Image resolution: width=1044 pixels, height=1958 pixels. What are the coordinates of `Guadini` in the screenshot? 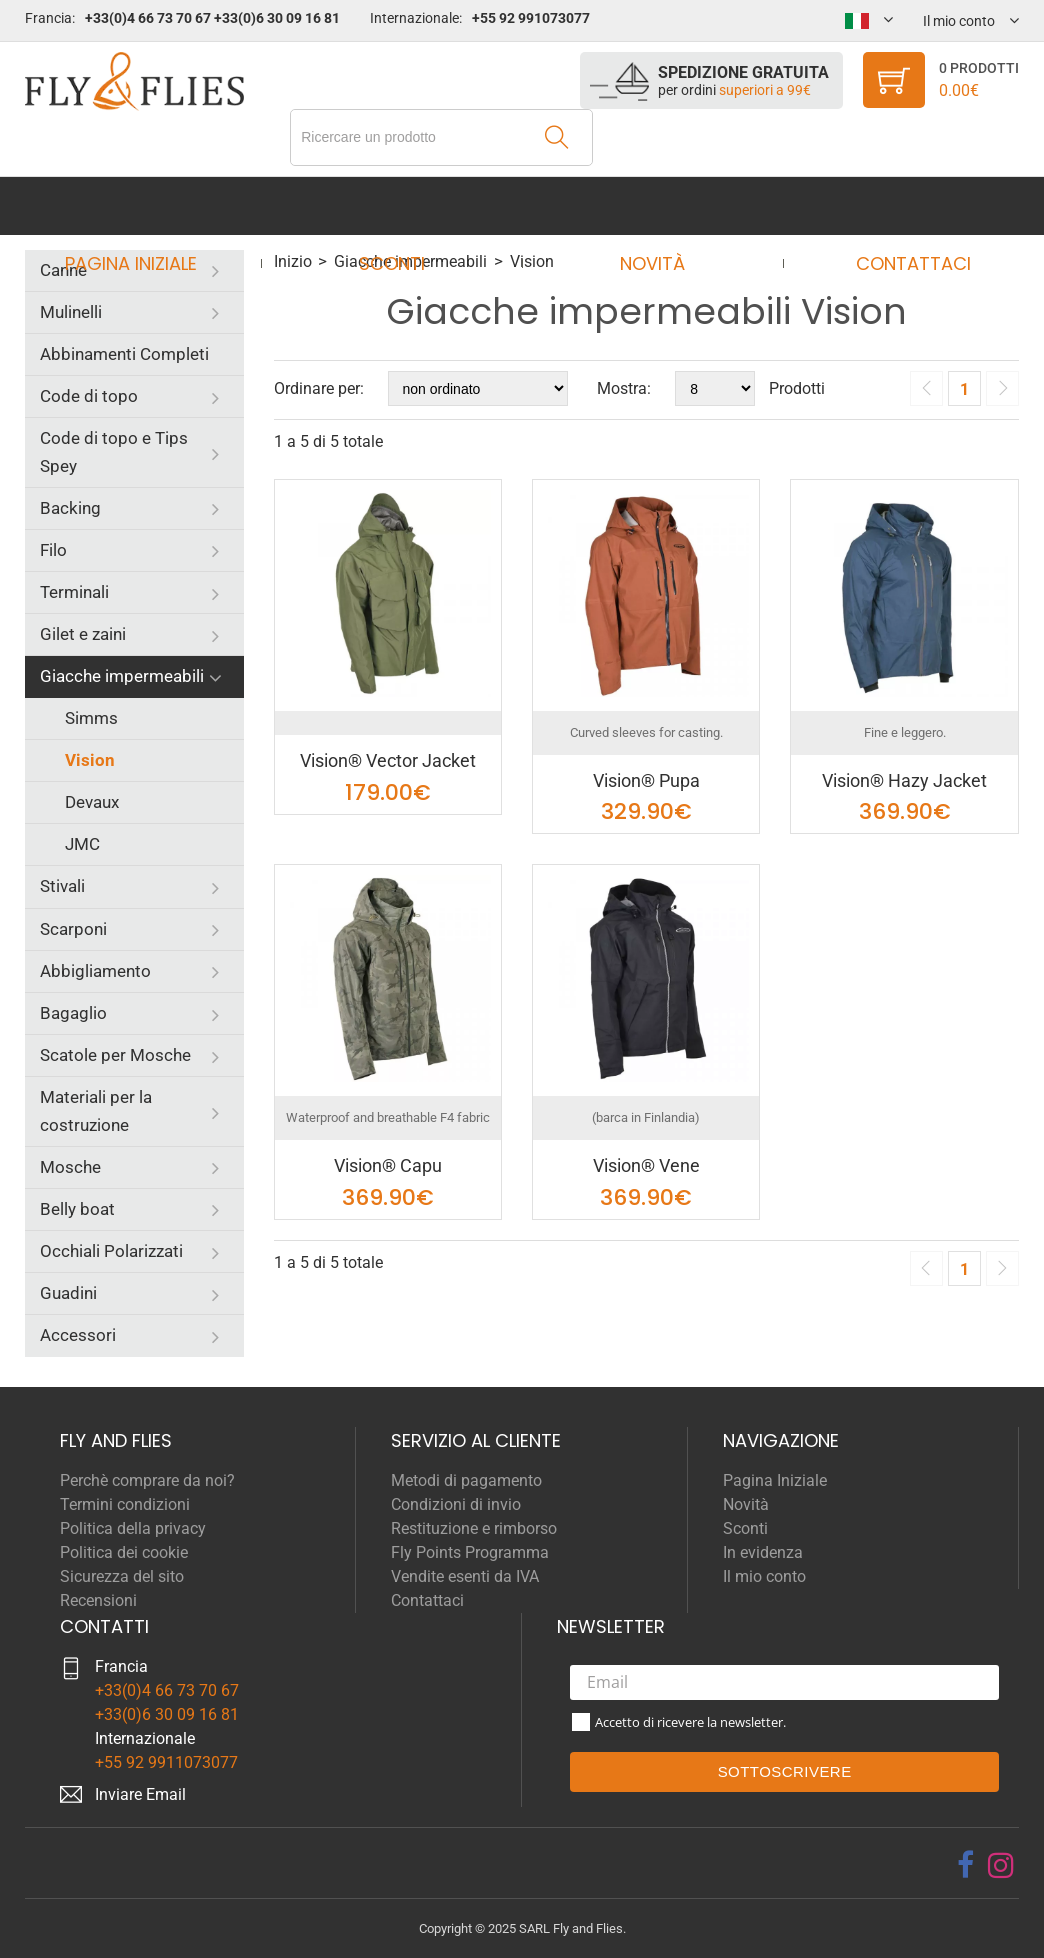 It's located at (68, 1293).